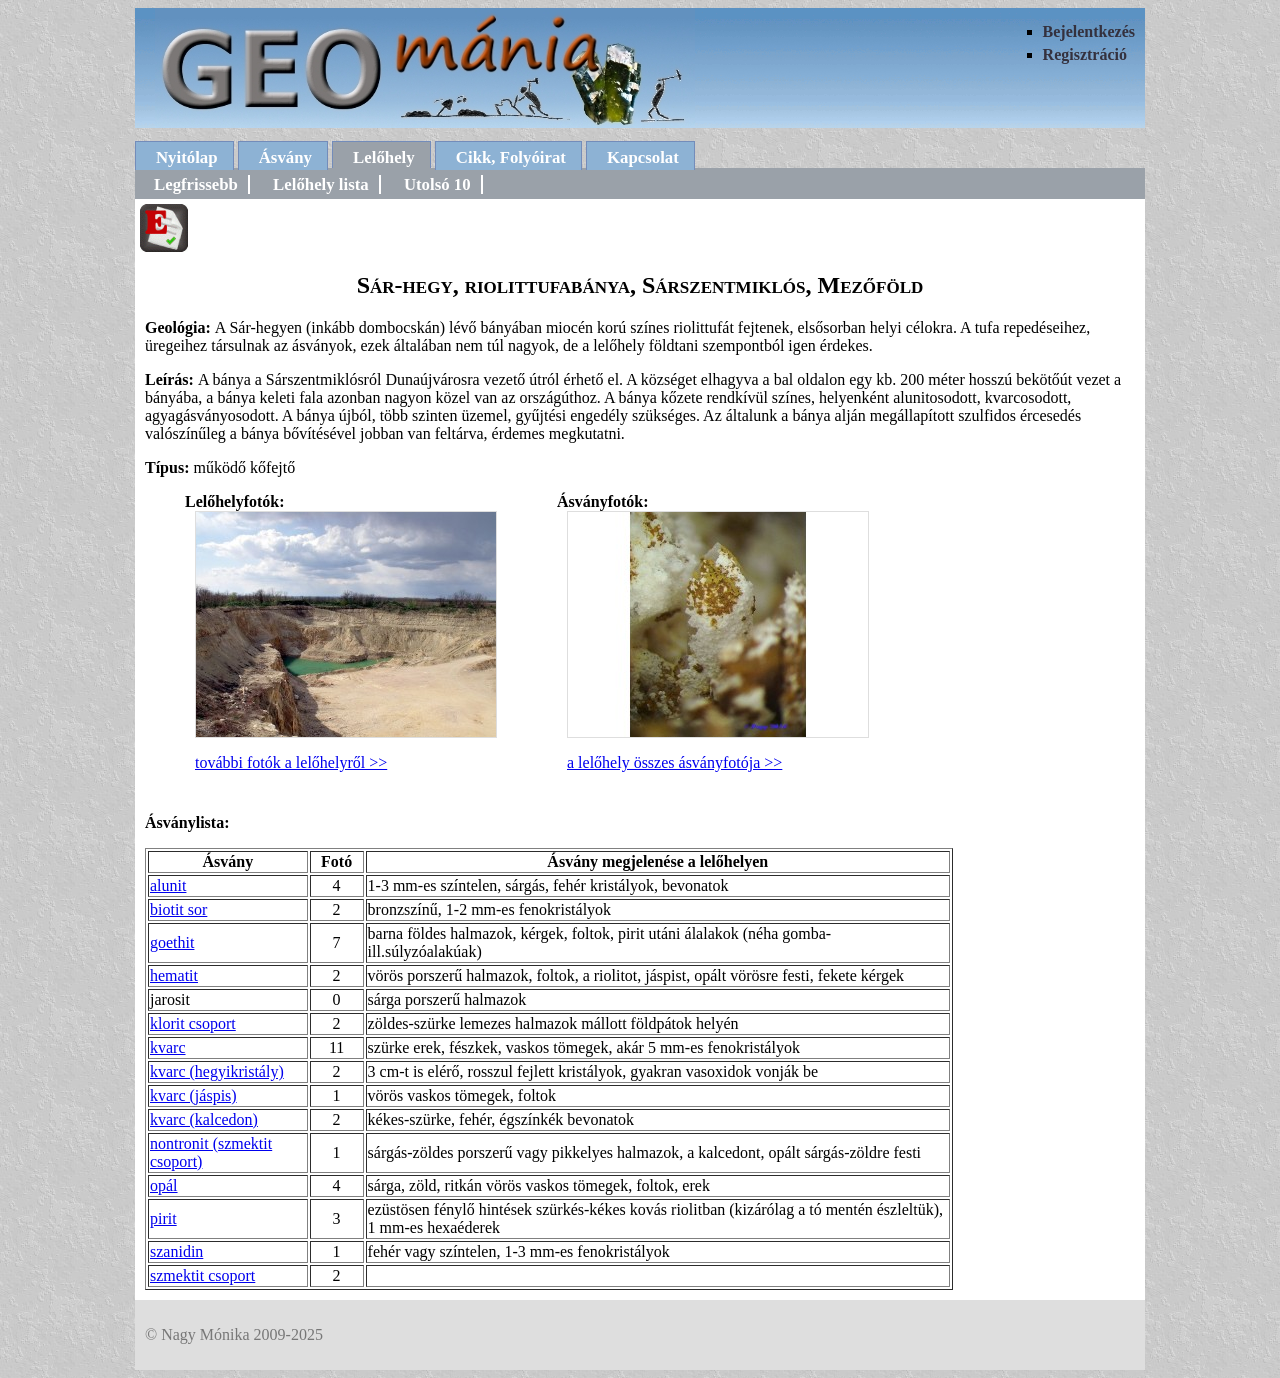 The image size is (1280, 1378). Describe the element at coordinates (643, 157) in the screenshot. I see `Kapcsolat` at that location.